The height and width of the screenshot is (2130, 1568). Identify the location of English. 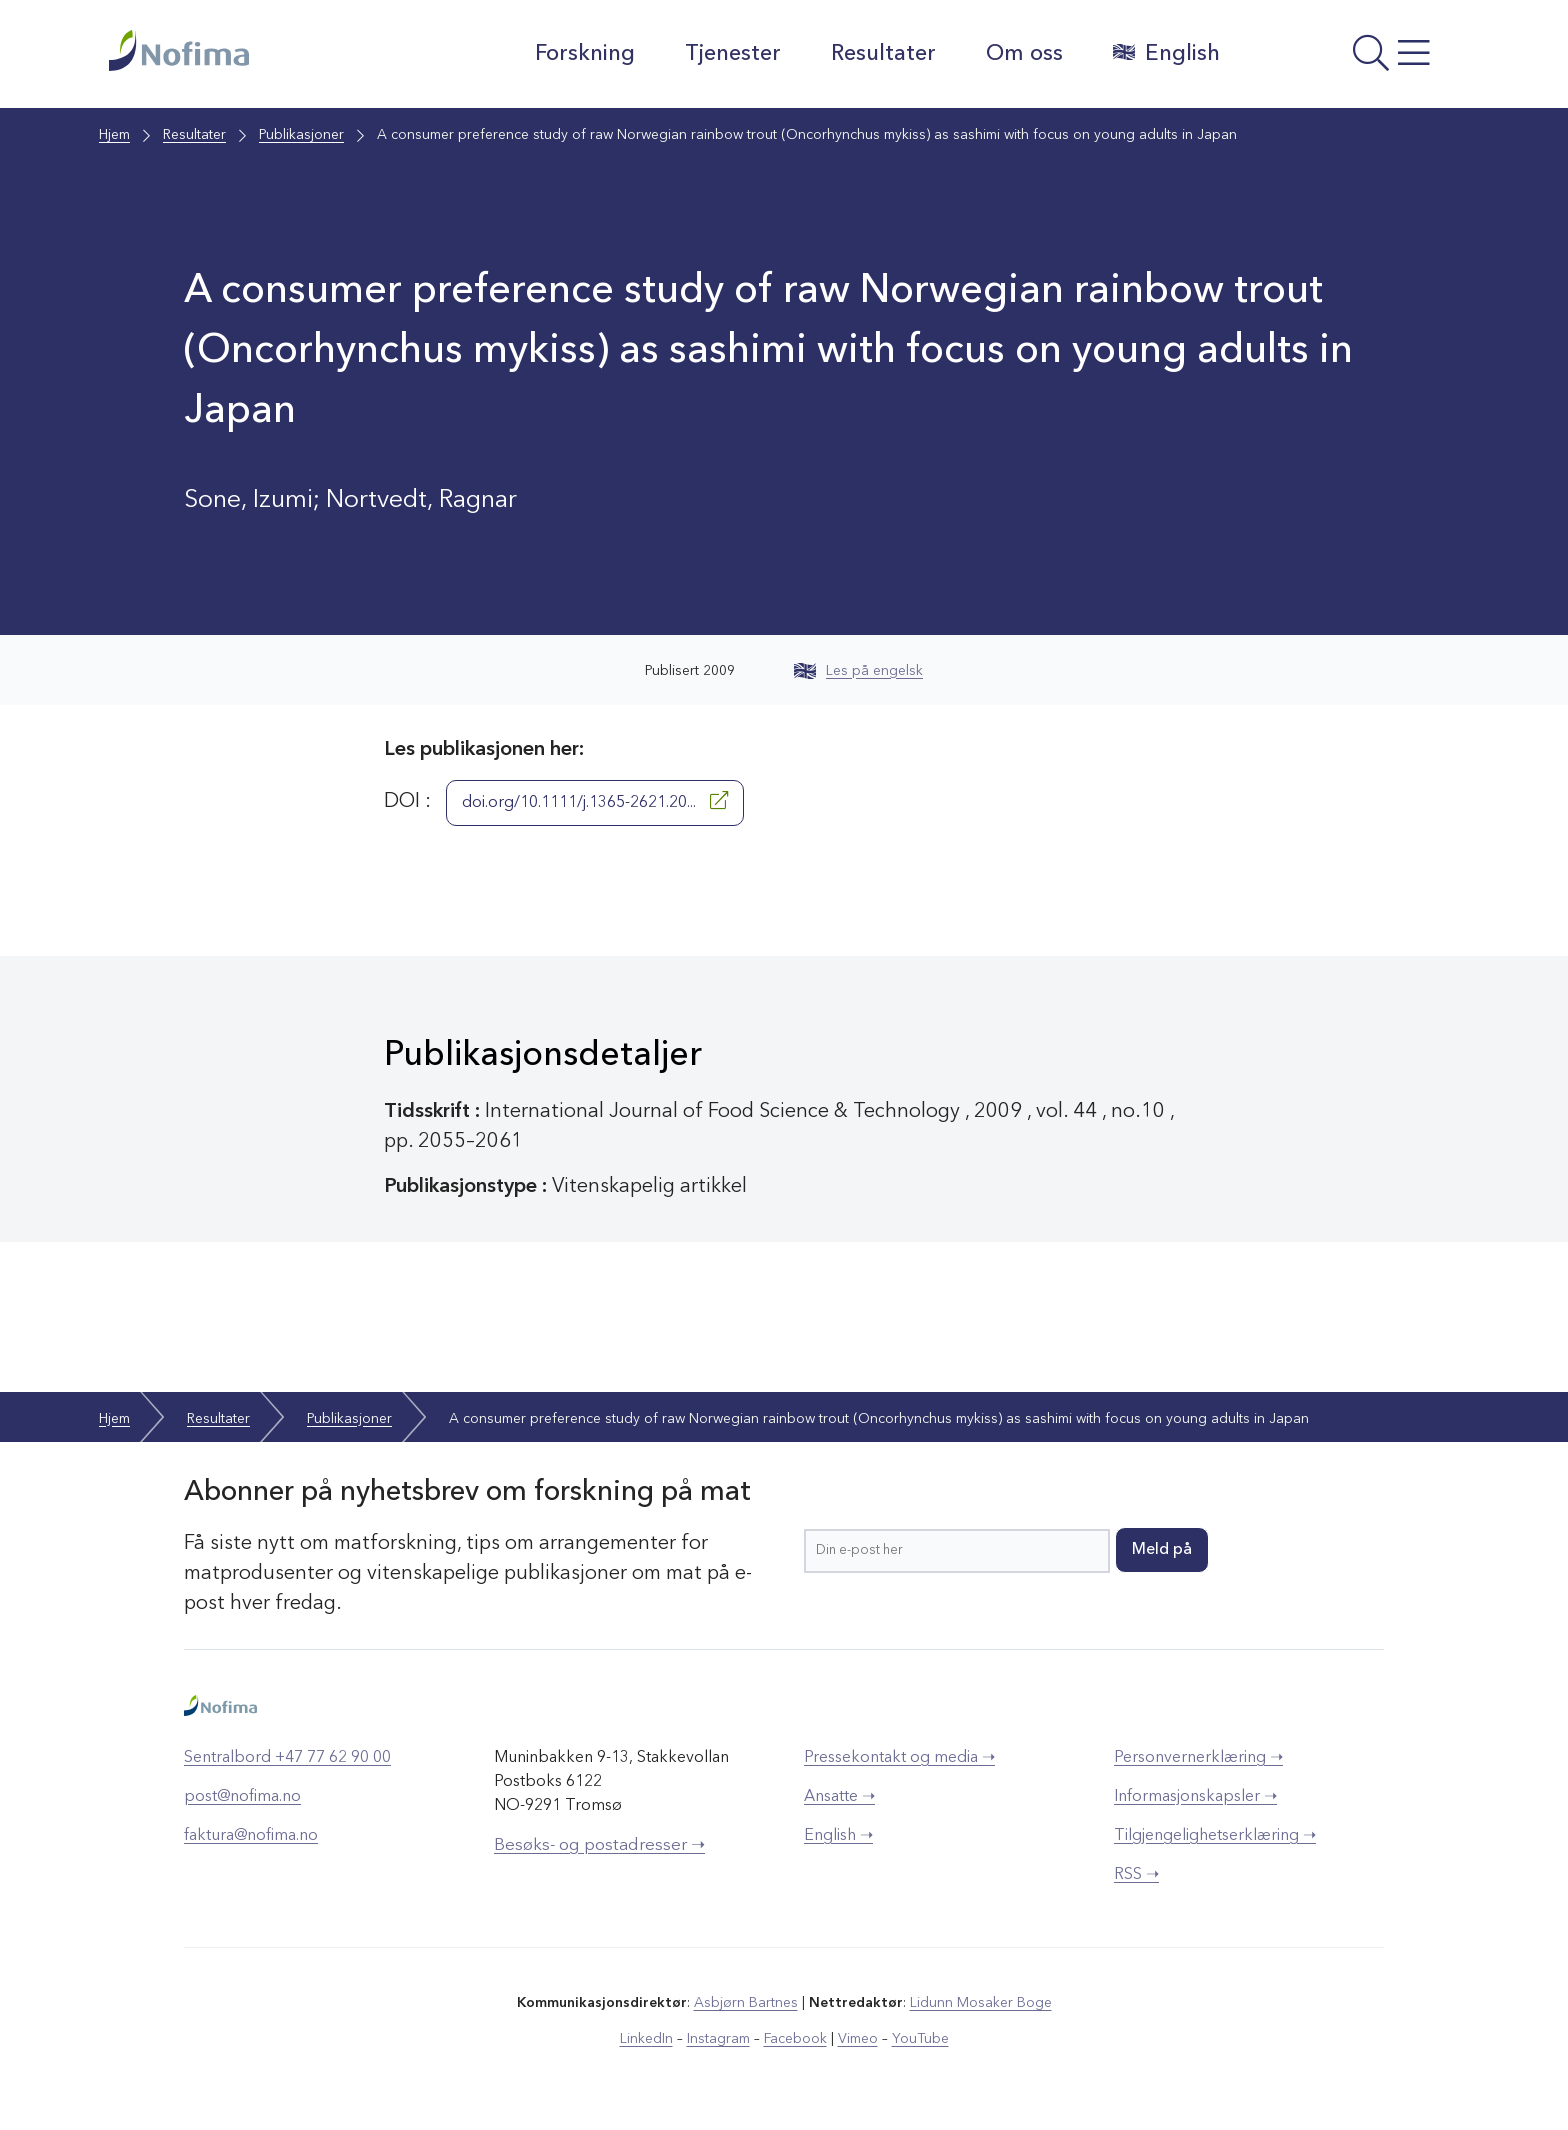
(1166, 53).